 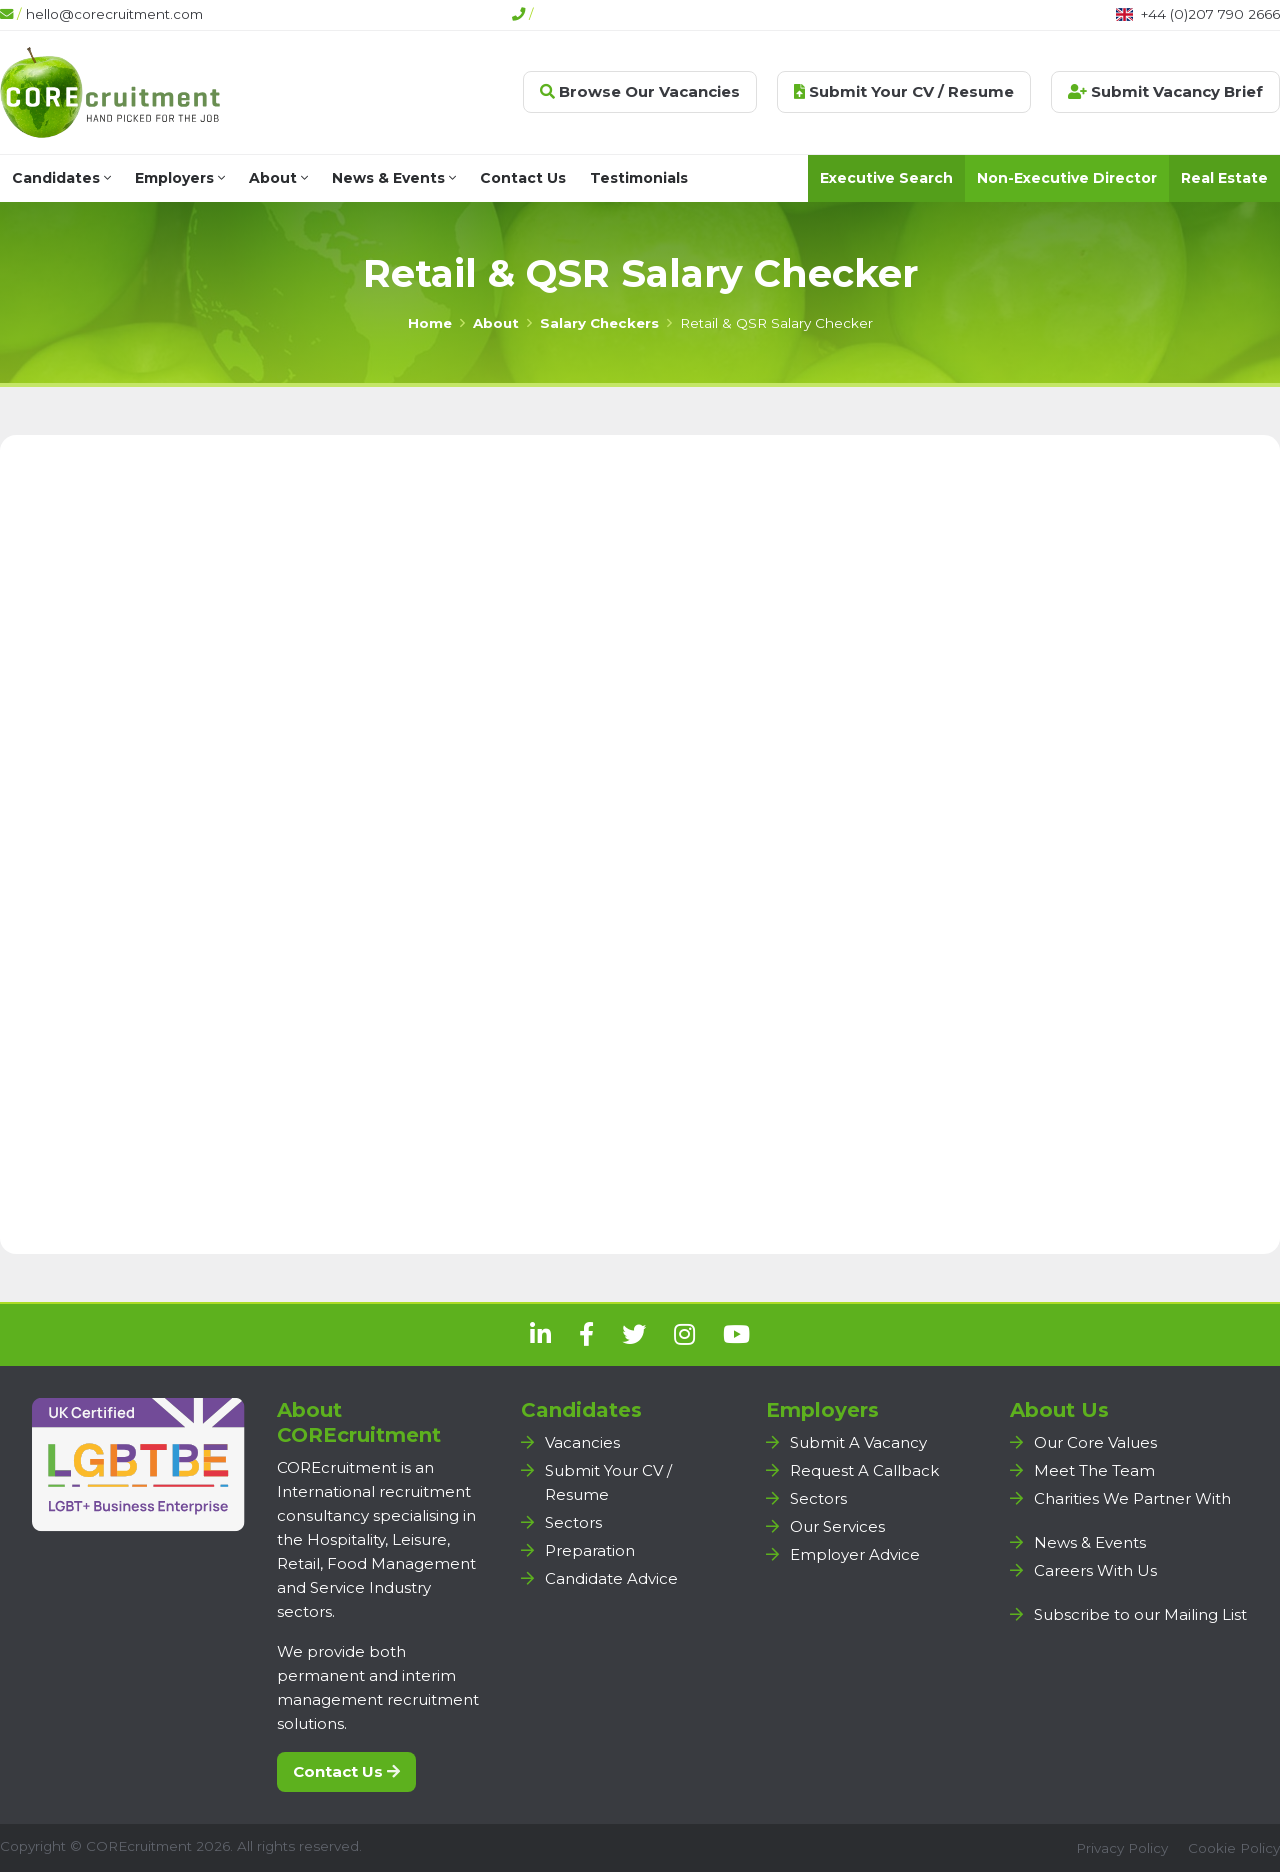 I want to click on hello@corecruitment.com, so click(x=114, y=14).